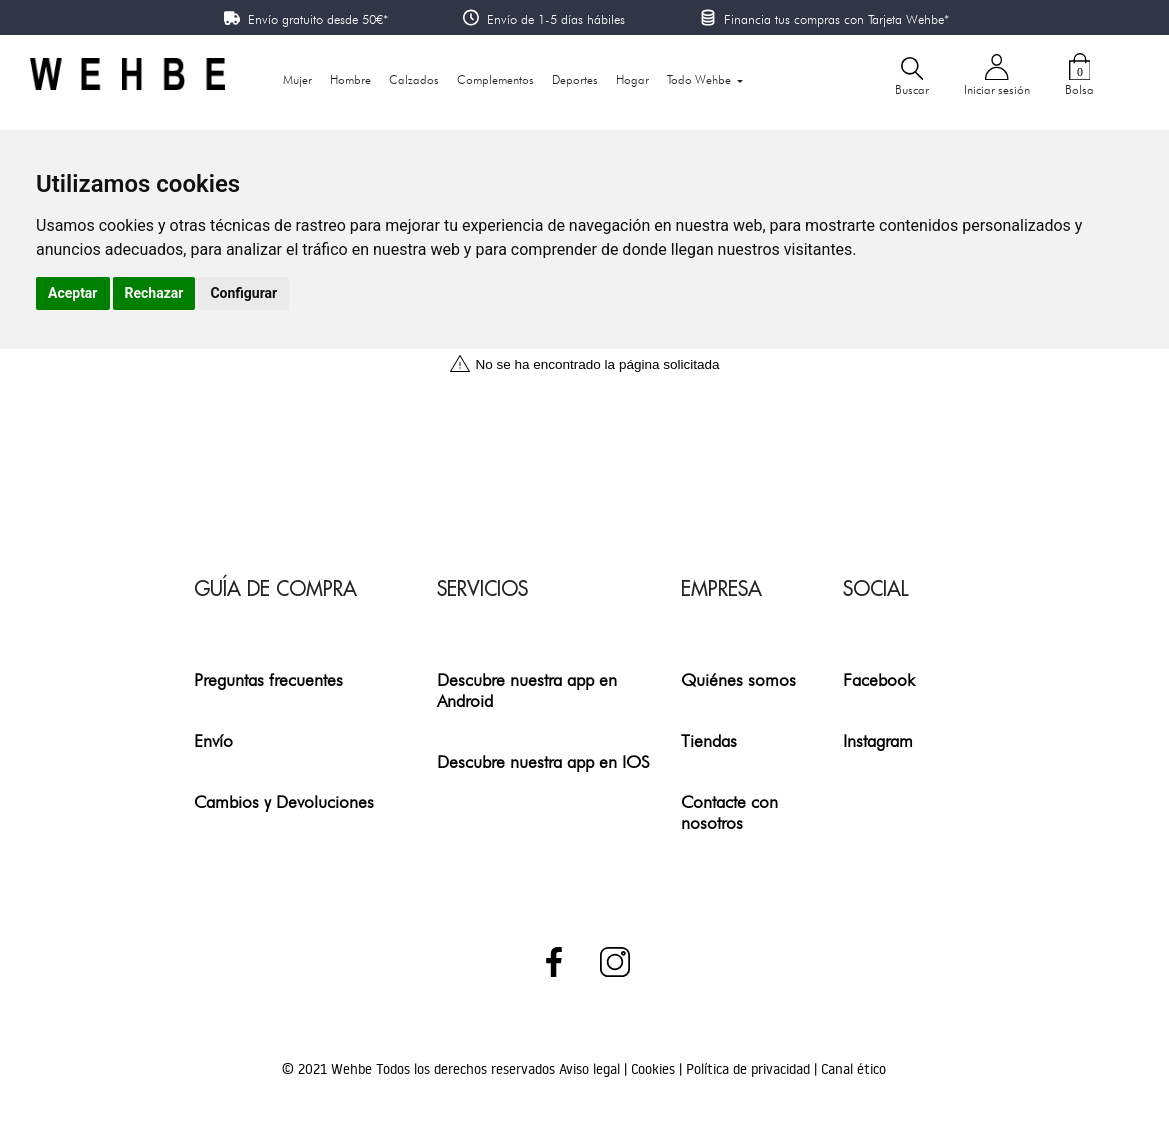  I want to click on Tiendas, so click(709, 740).